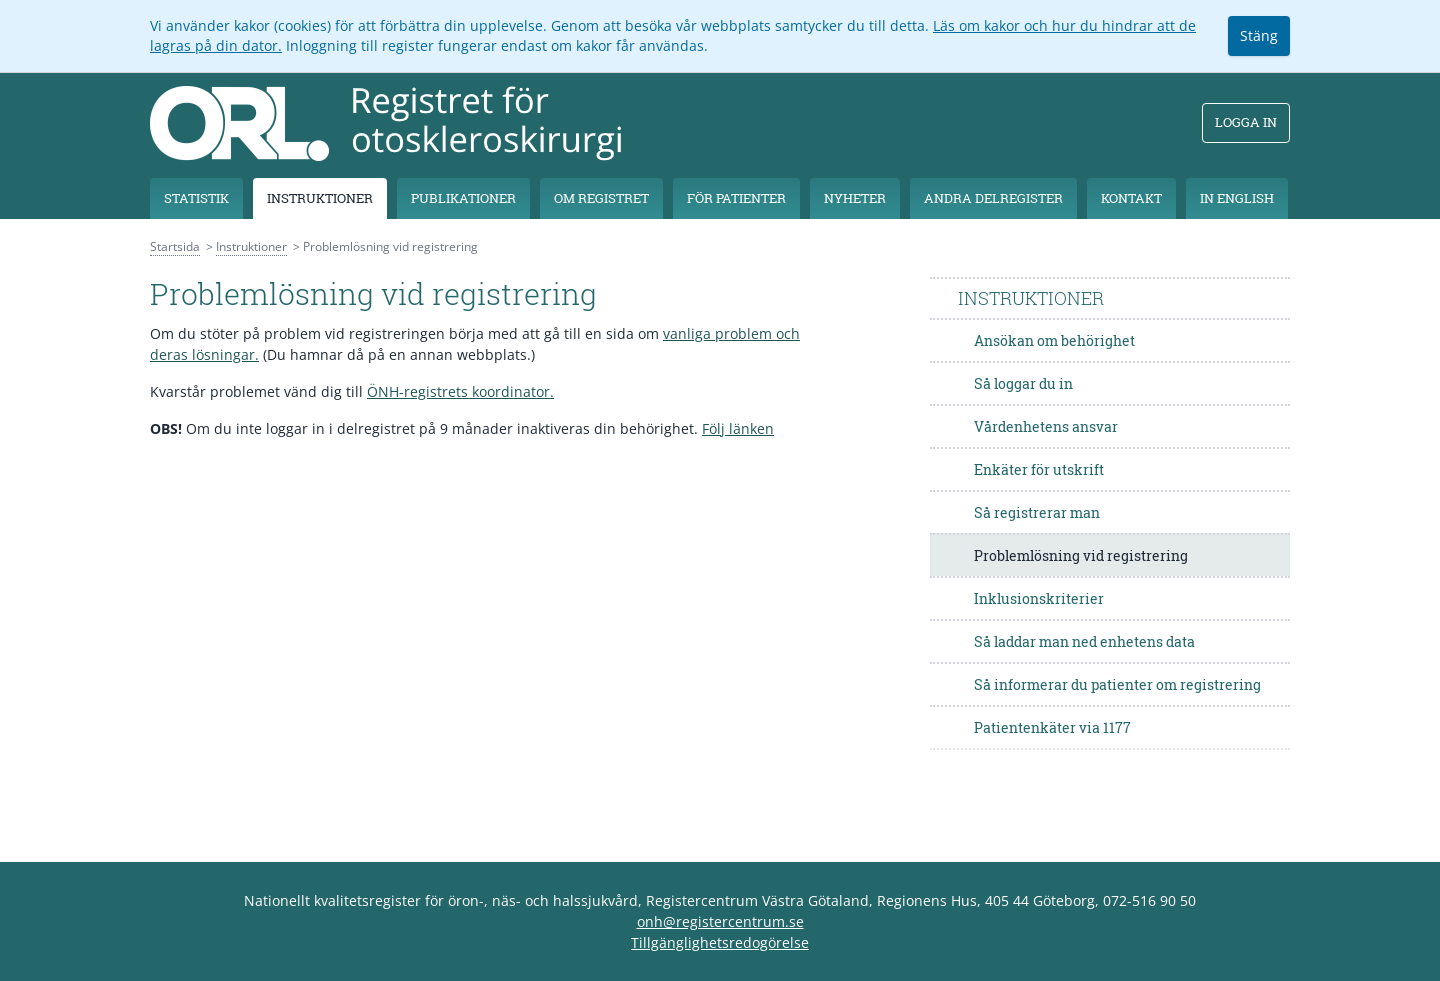 Image resolution: width=1440 pixels, height=981 pixels. I want to click on Logga in, so click(1246, 122).